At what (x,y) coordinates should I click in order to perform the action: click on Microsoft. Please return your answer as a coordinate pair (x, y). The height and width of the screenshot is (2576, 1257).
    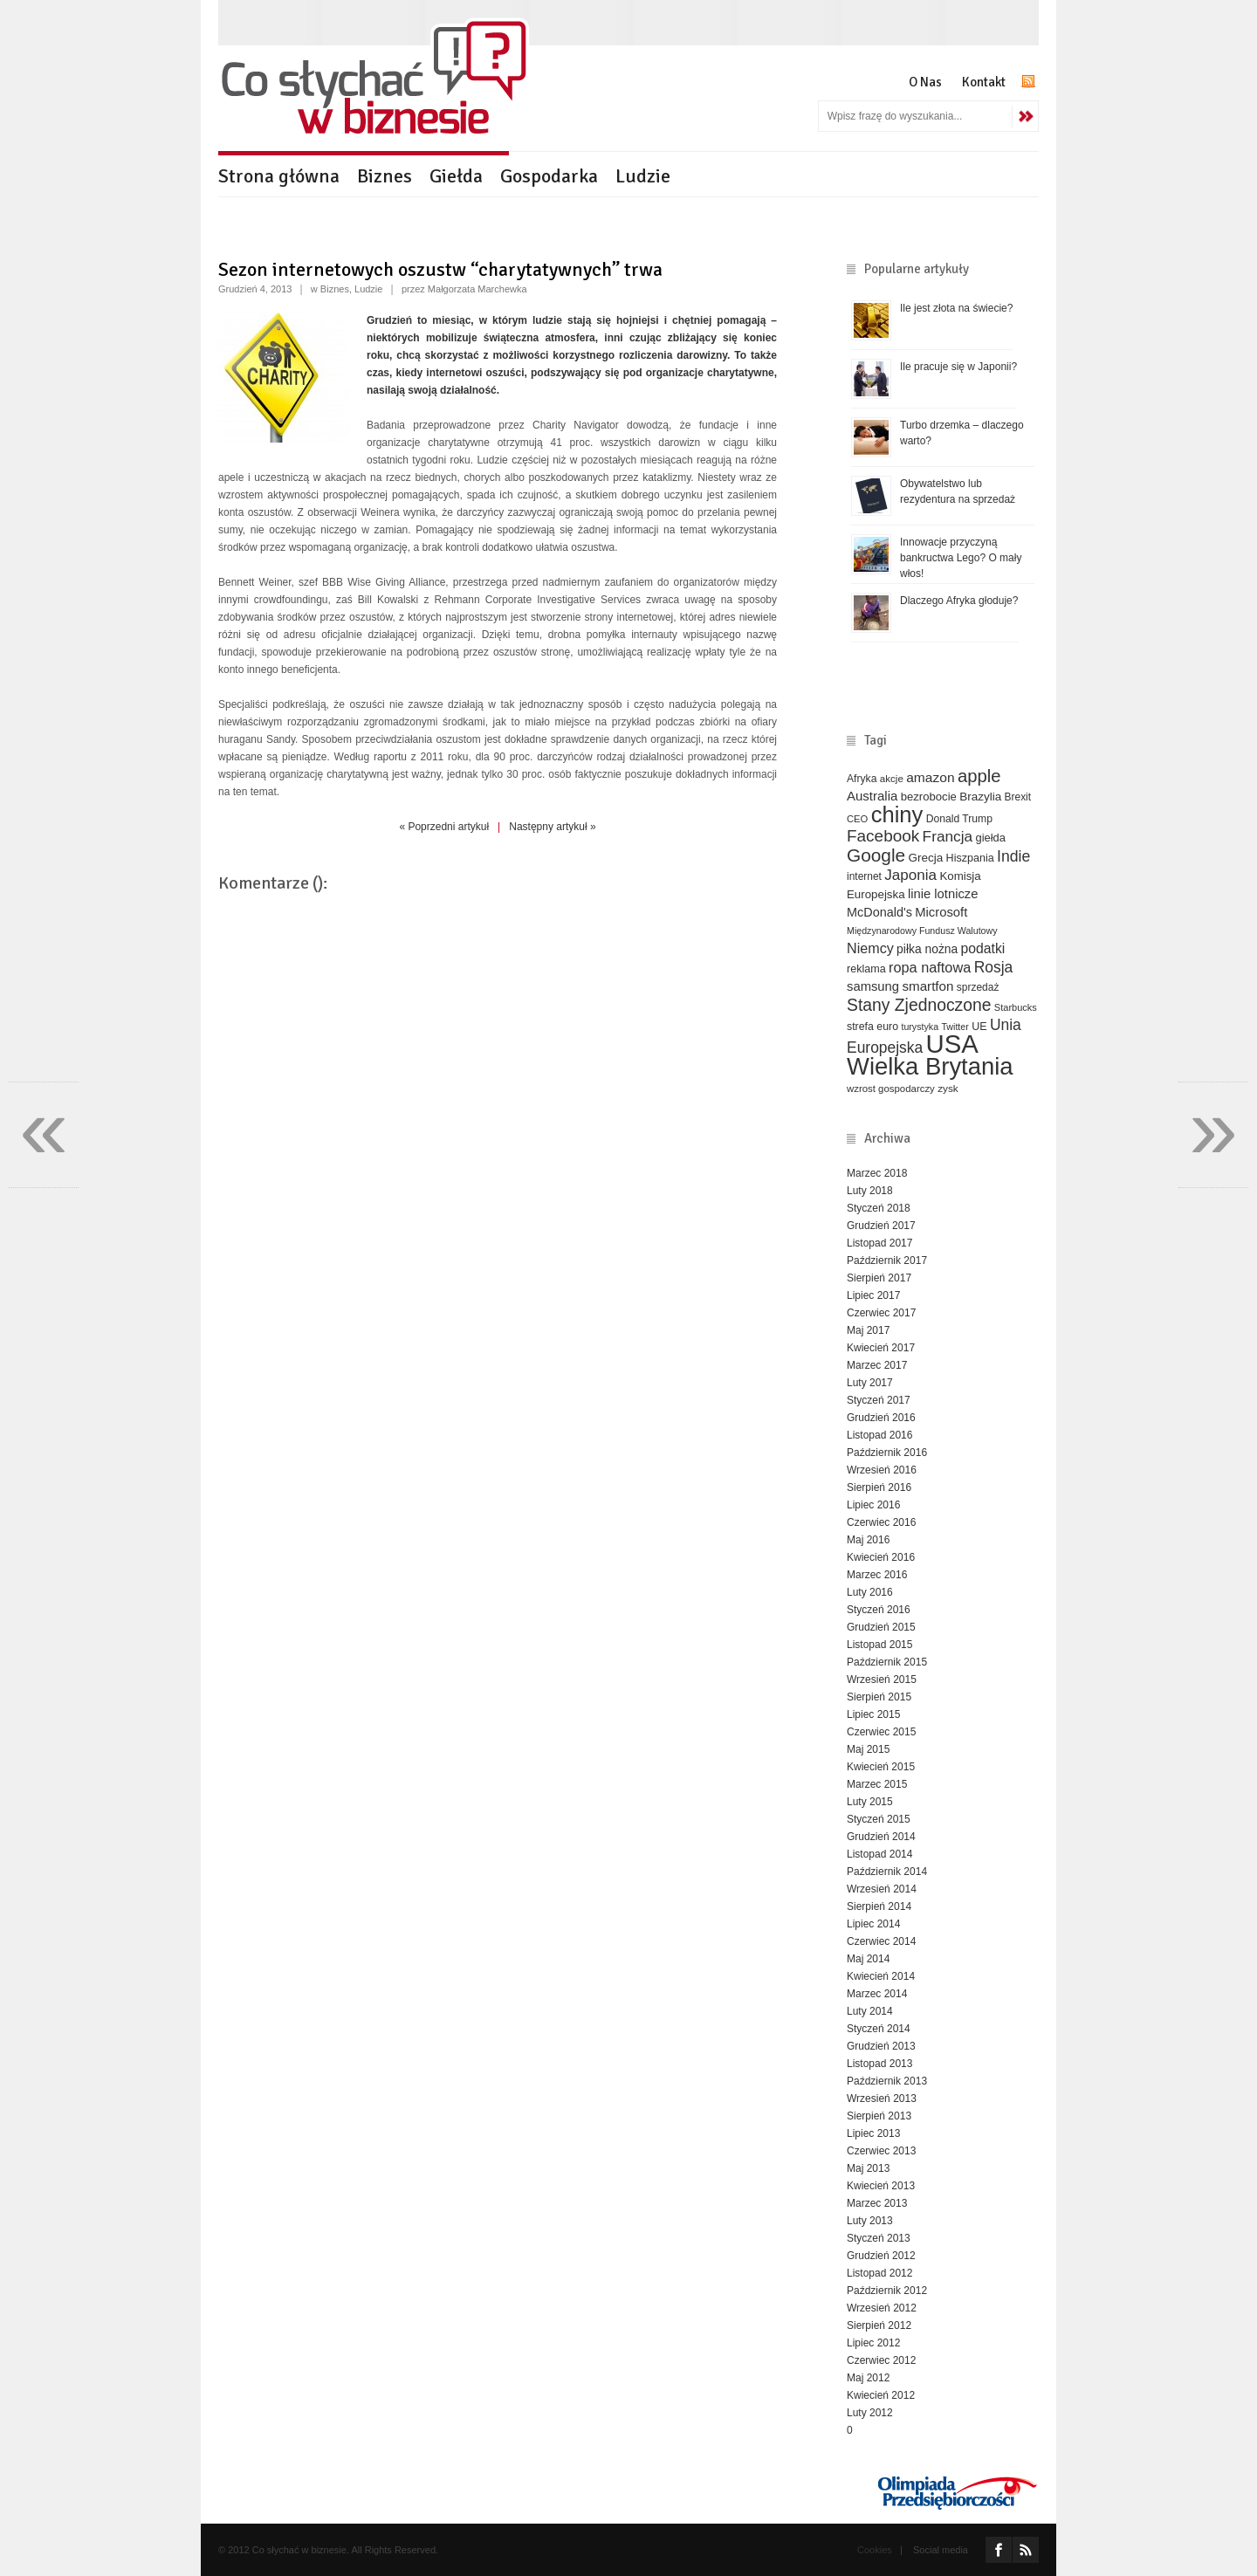
    Looking at the image, I should click on (941, 912).